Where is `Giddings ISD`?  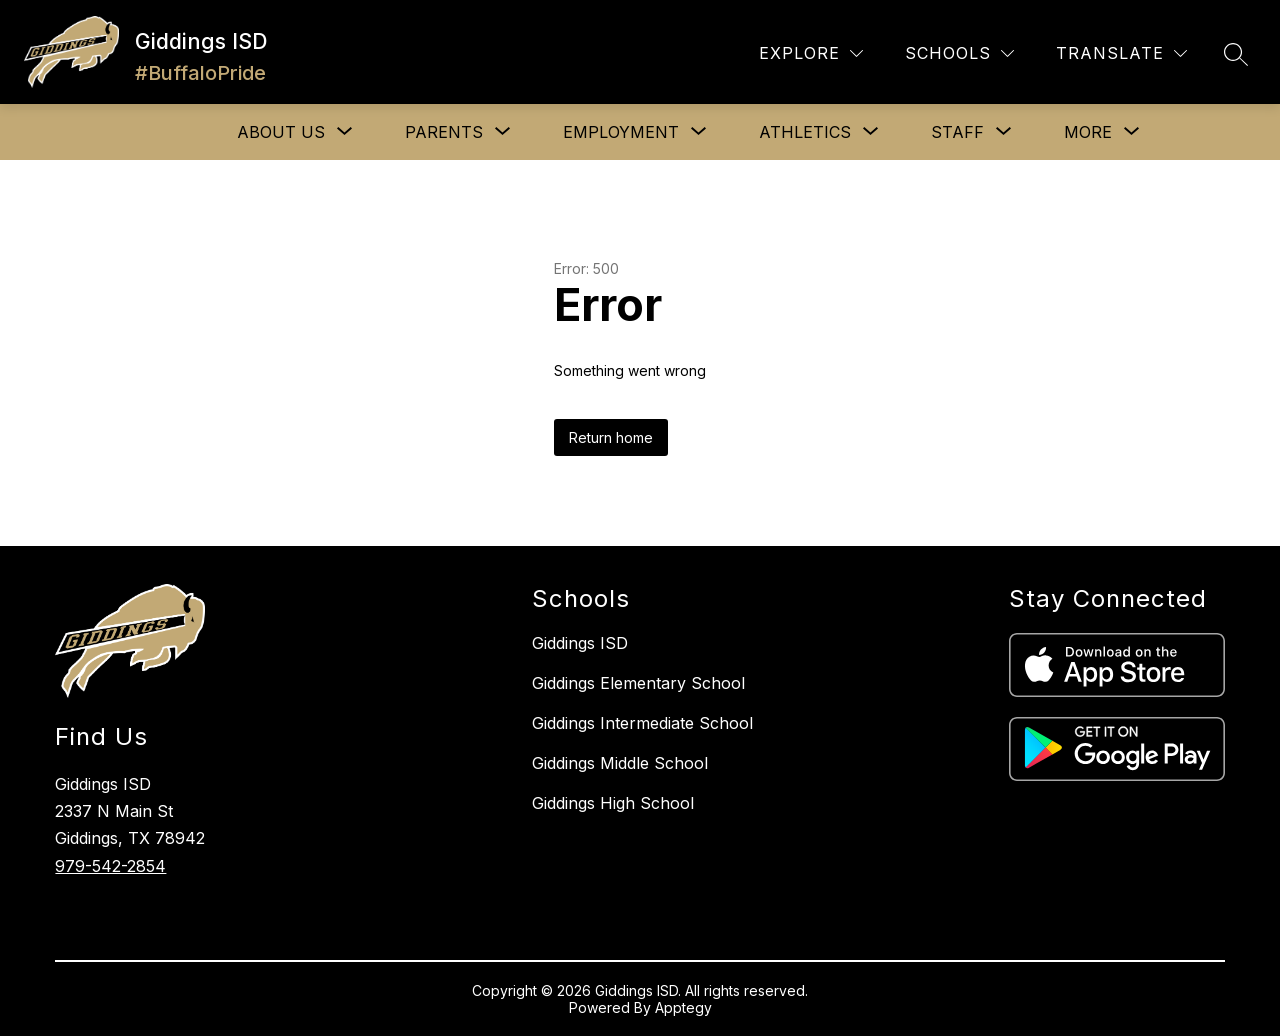 Giddings ISD is located at coordinates (580, 643).